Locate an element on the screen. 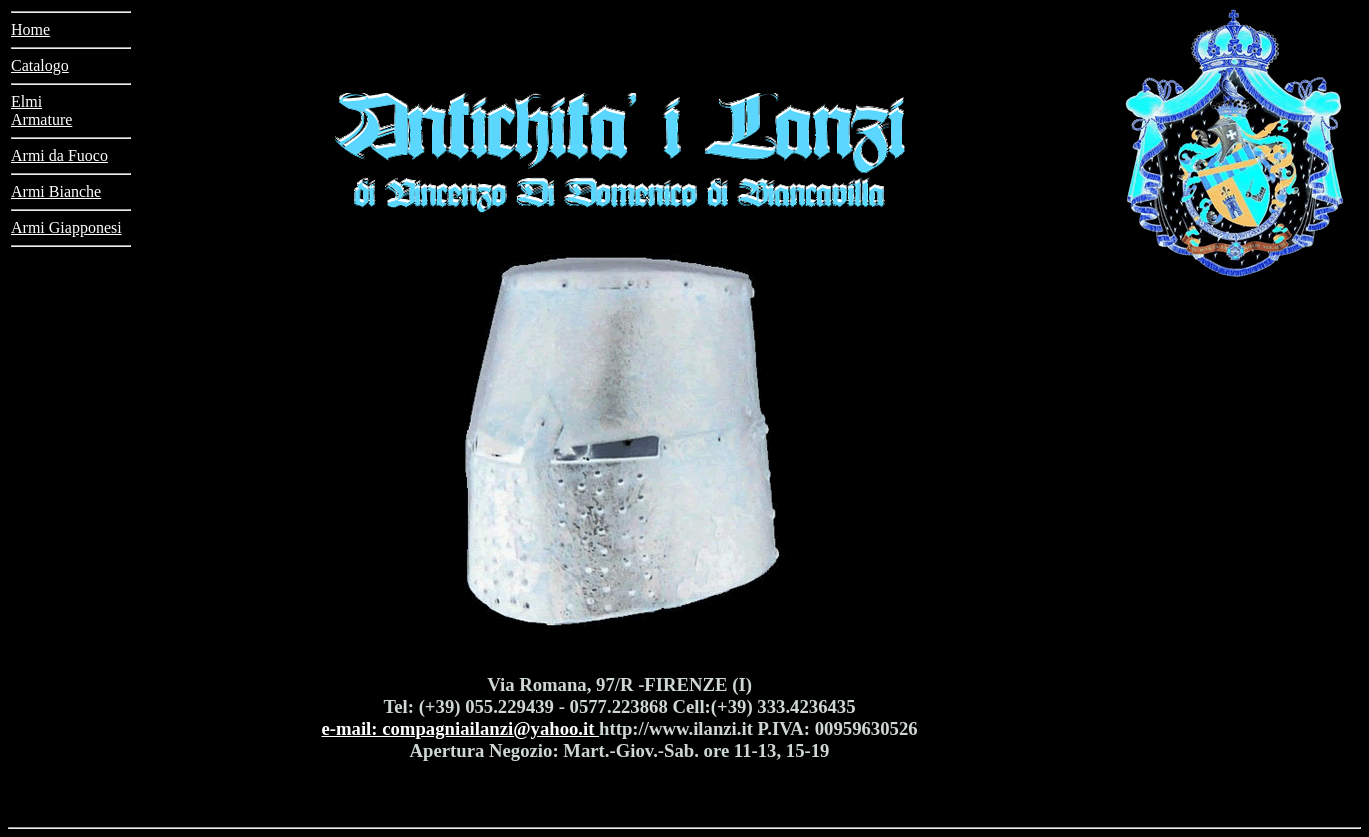  Armi Giapponesi is located at coordinates (66, 227).